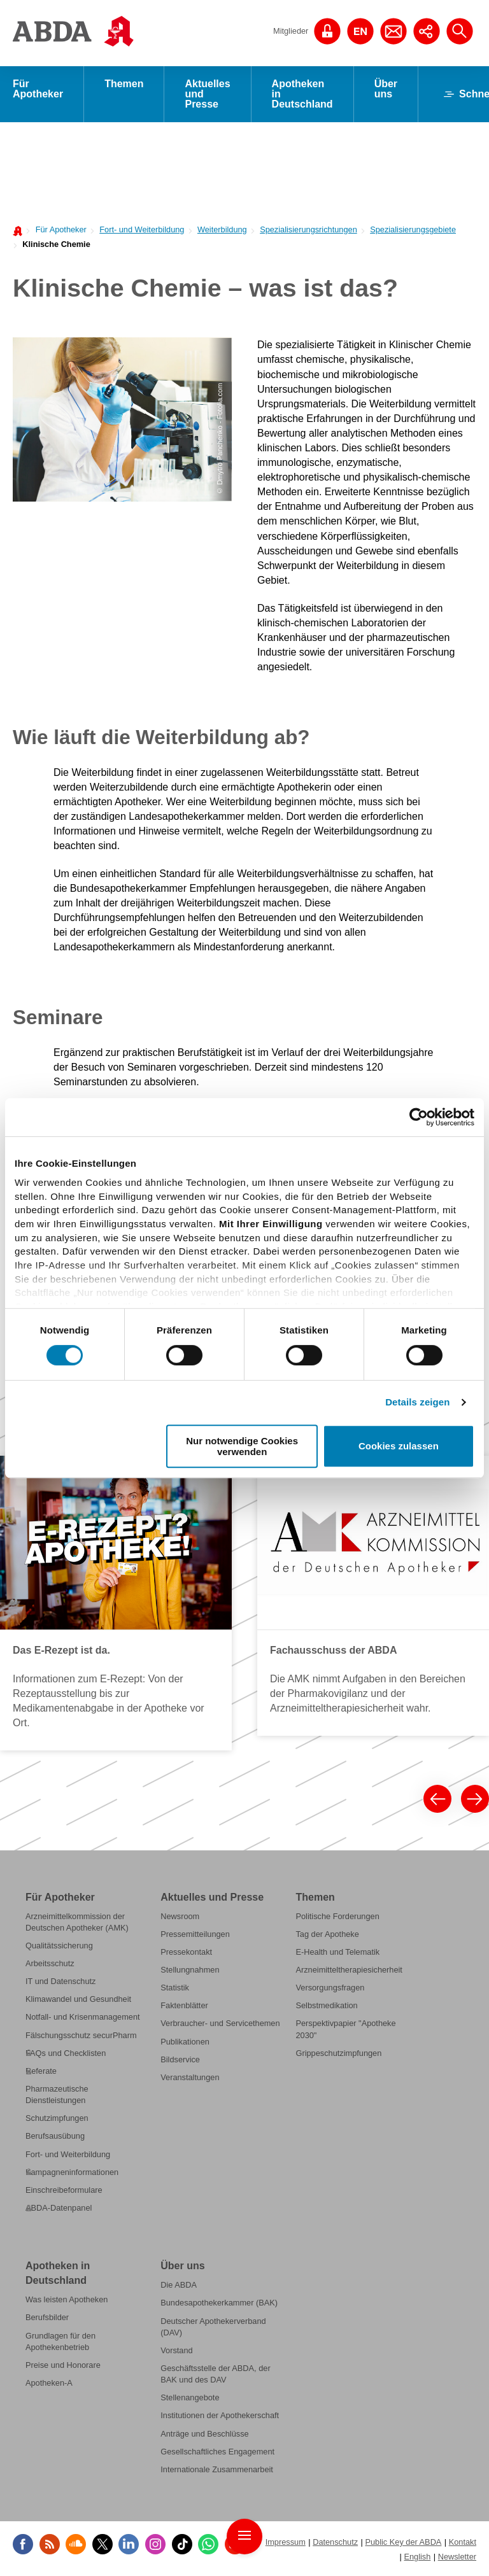  I want to click on Preise und Honorare, so click(63, 2365).